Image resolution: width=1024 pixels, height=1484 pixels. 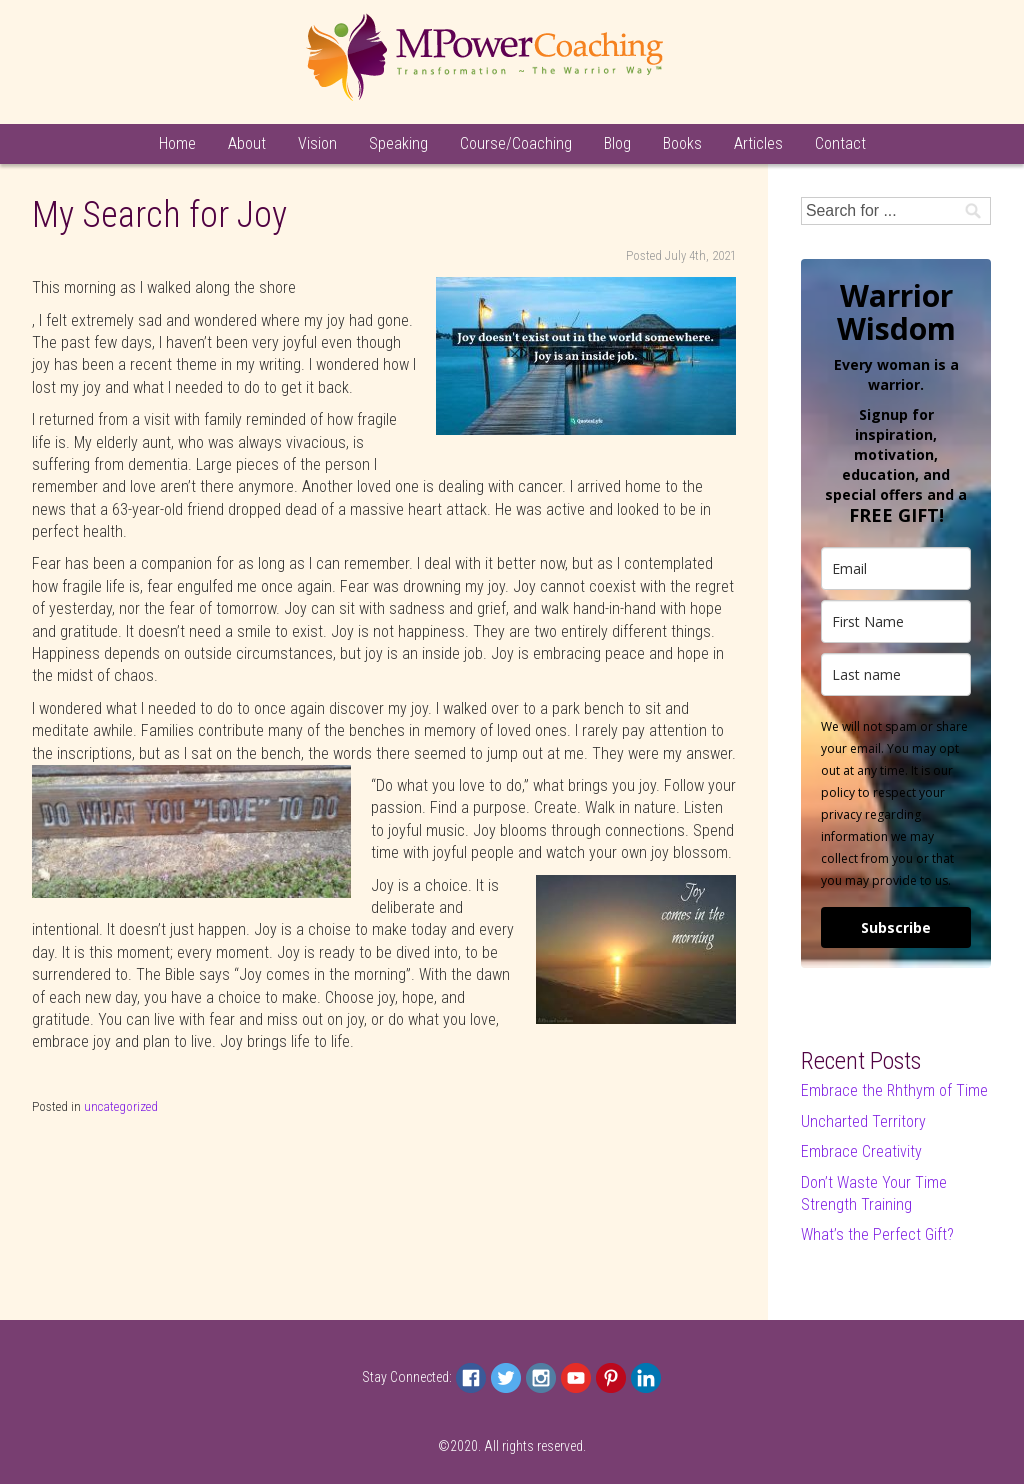 What do you see at coordinates (861, 1151) in the screenshot?
I see `Embrace Creativity` at bounding box center [861, 1151].